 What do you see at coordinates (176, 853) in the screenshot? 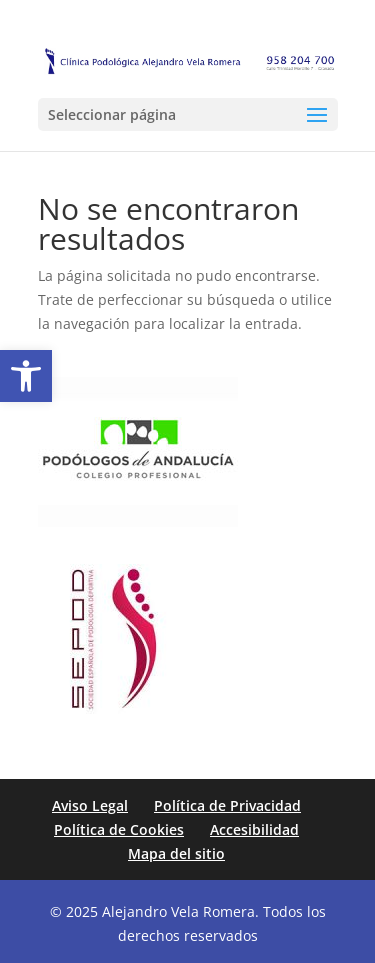
I see `Mapa del sitio` at bounding box center [176, 853].